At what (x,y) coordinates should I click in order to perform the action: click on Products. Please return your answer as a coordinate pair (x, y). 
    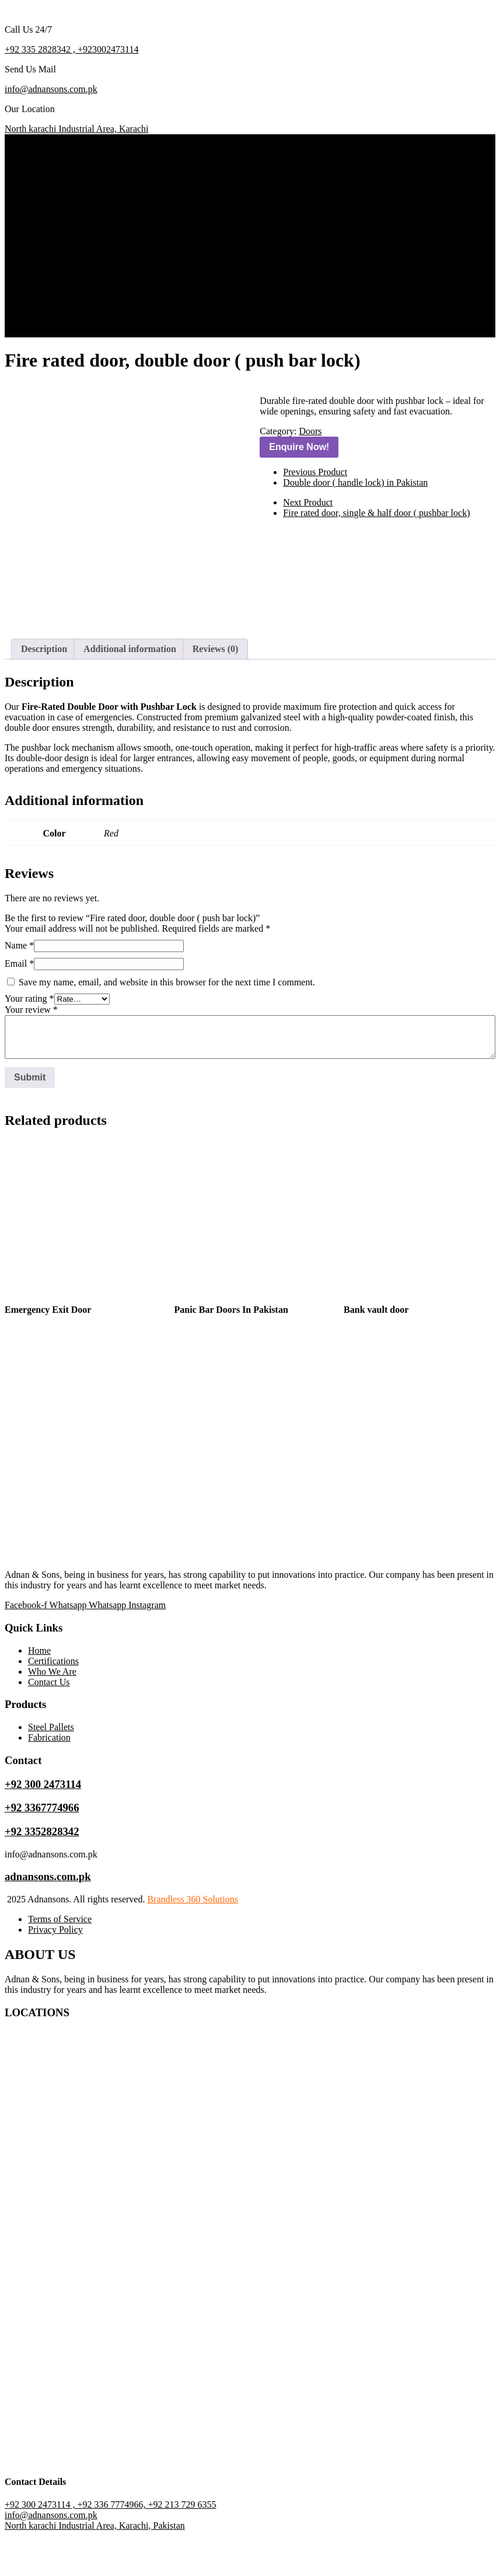
    Looking at the image, I should click on (52, 175).